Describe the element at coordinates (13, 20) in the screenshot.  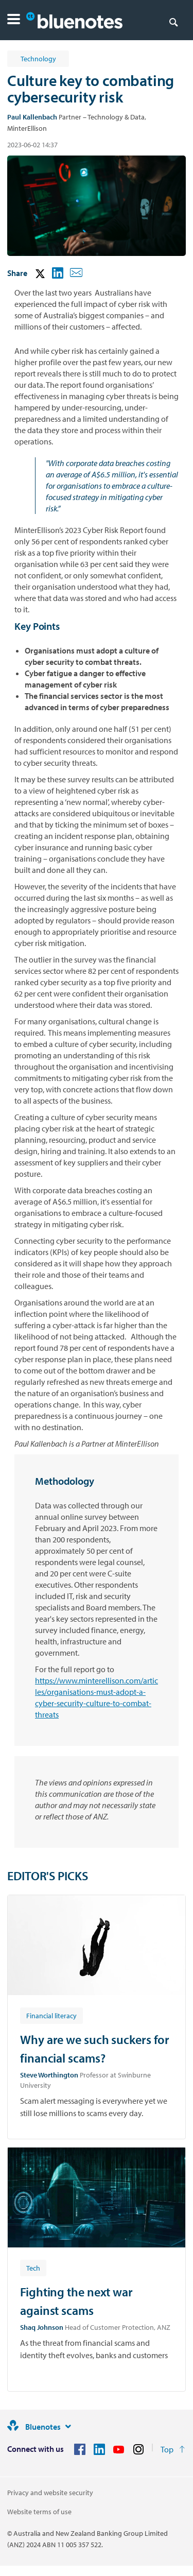
I see `[button]` at that location.